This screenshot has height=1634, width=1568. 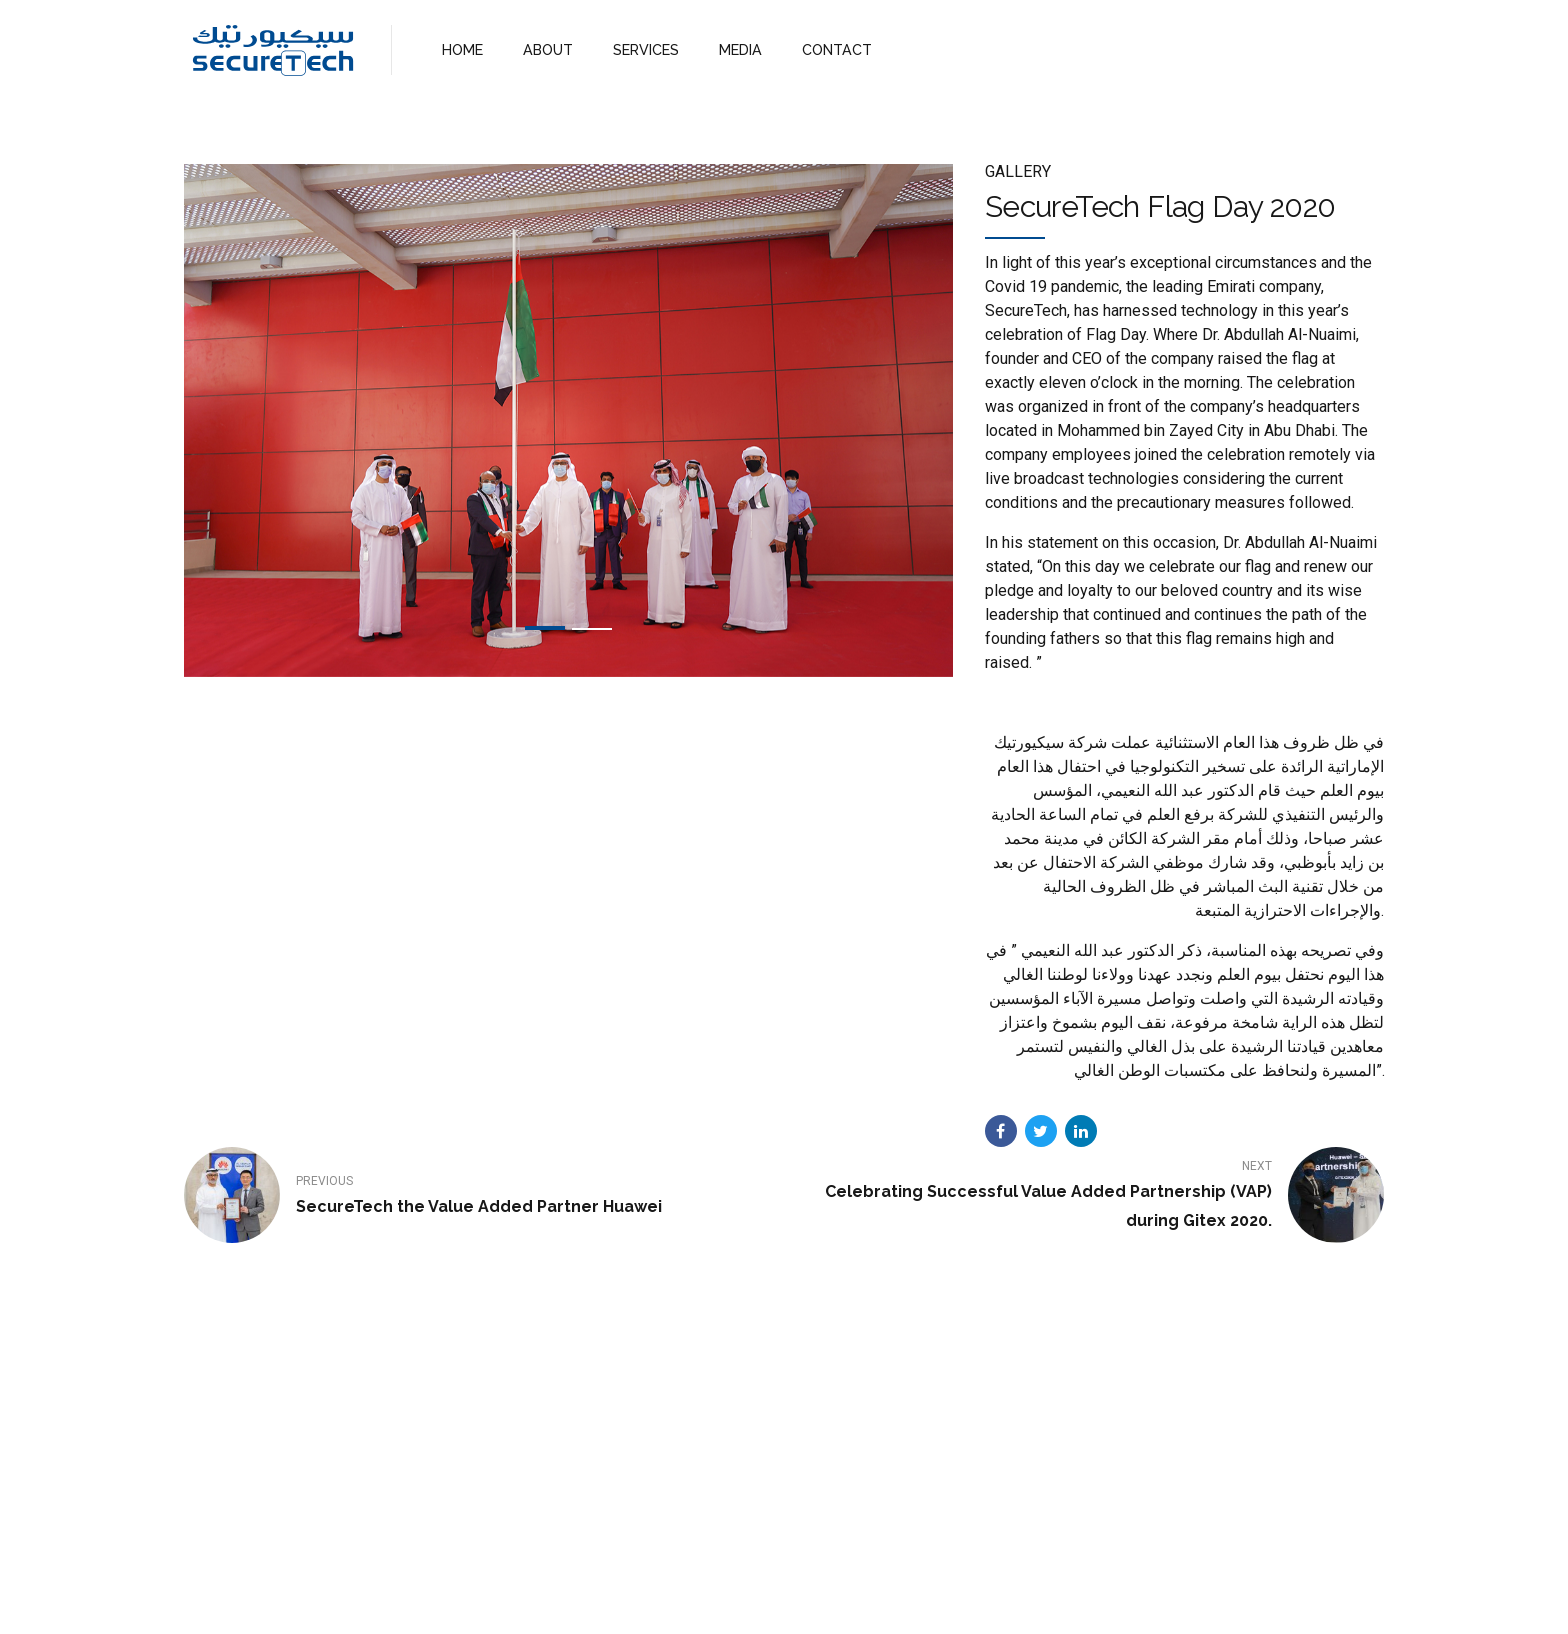 I want to click on Contact, so click(x=850, y=1601).